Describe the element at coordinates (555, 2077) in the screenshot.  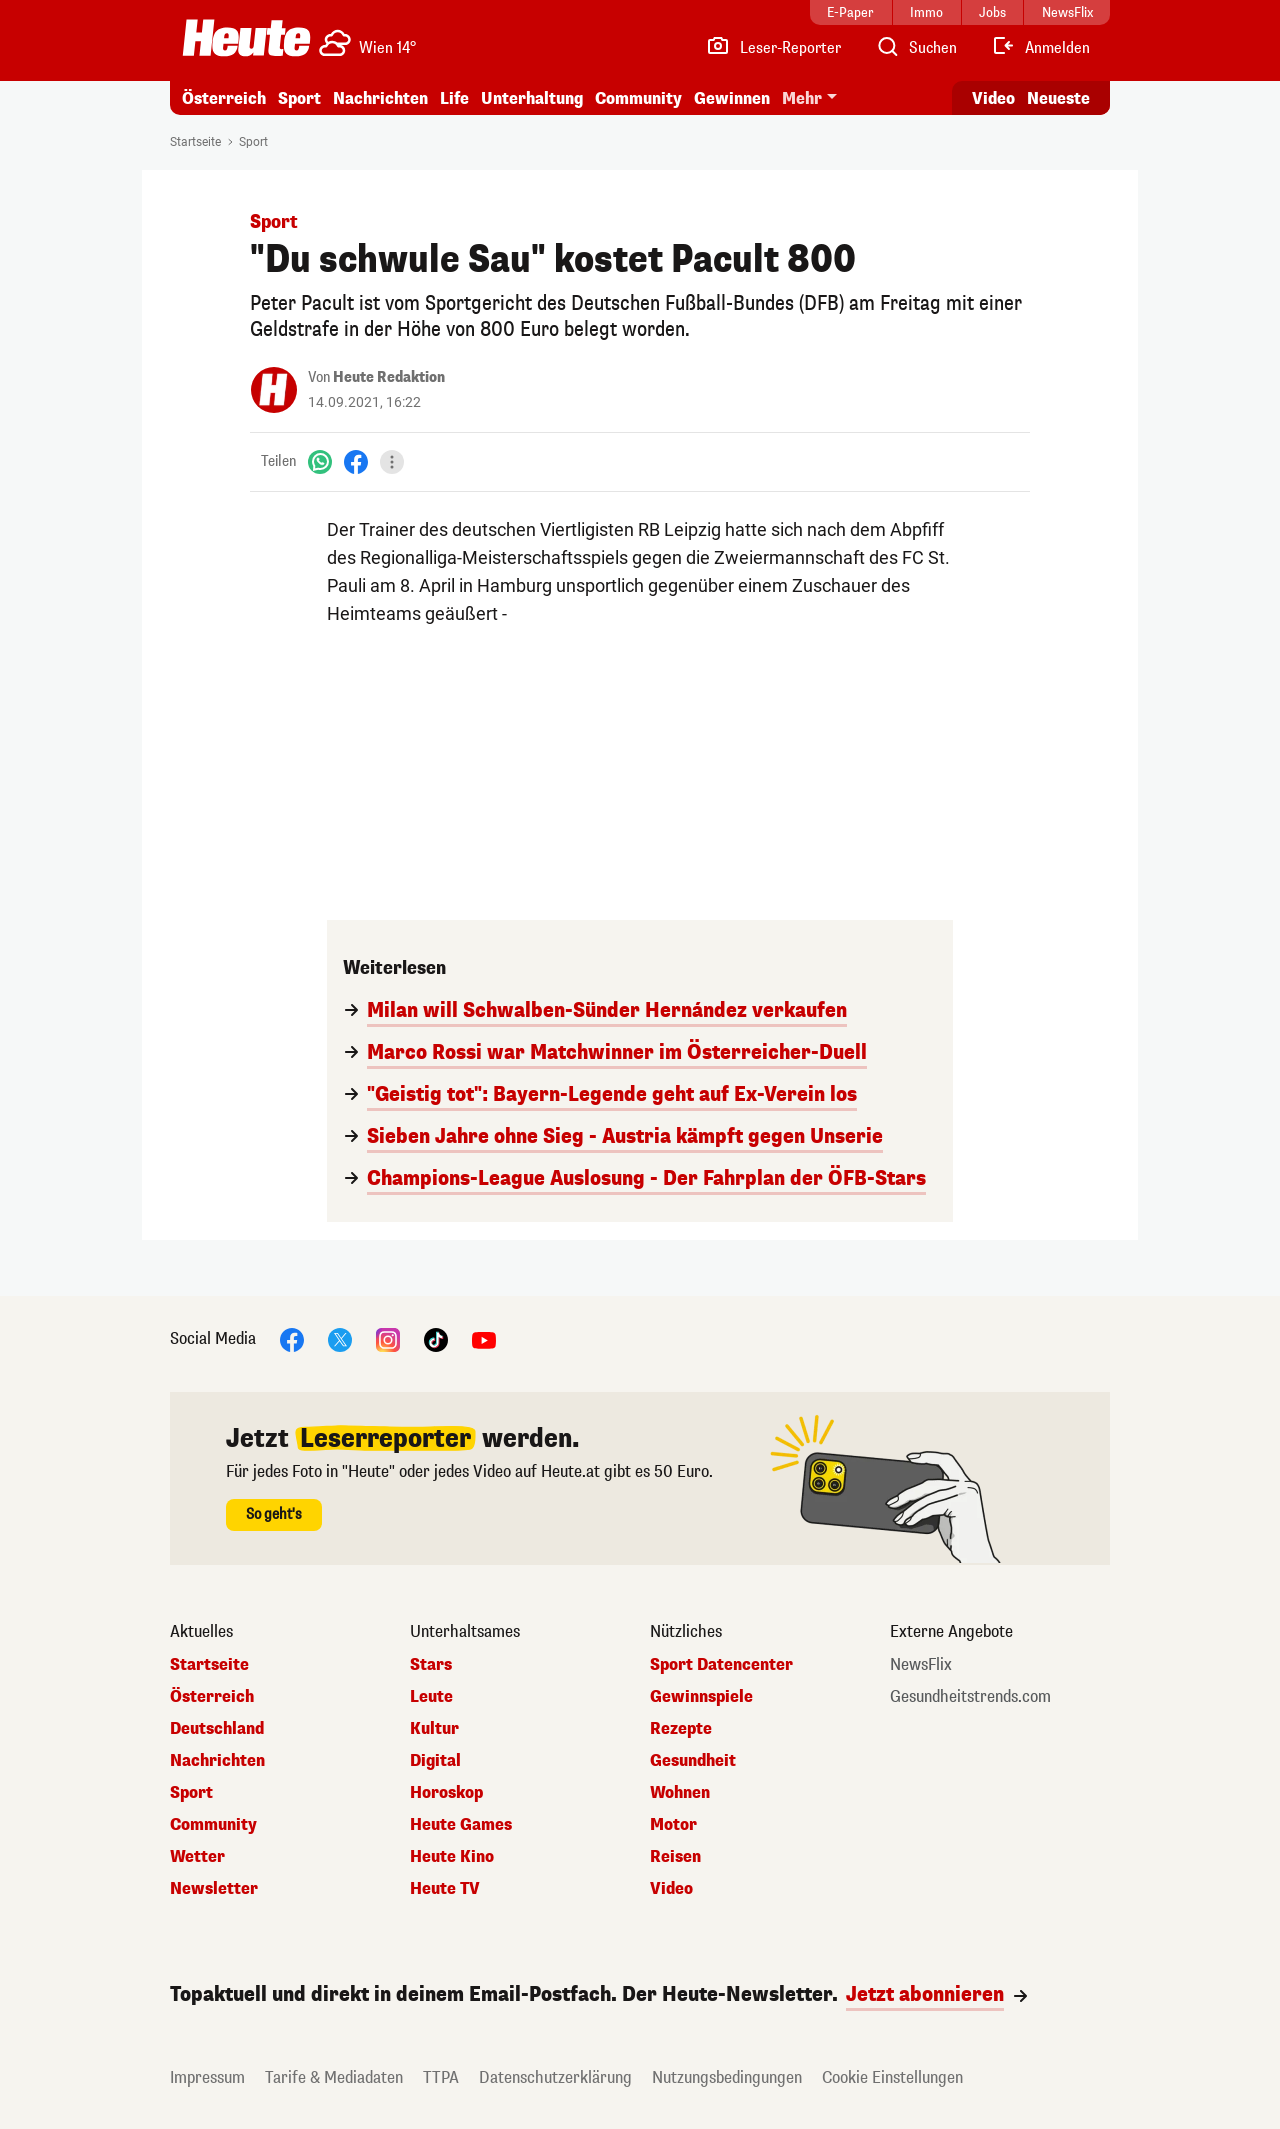
I see `Datenschutzerklärung` at that location.